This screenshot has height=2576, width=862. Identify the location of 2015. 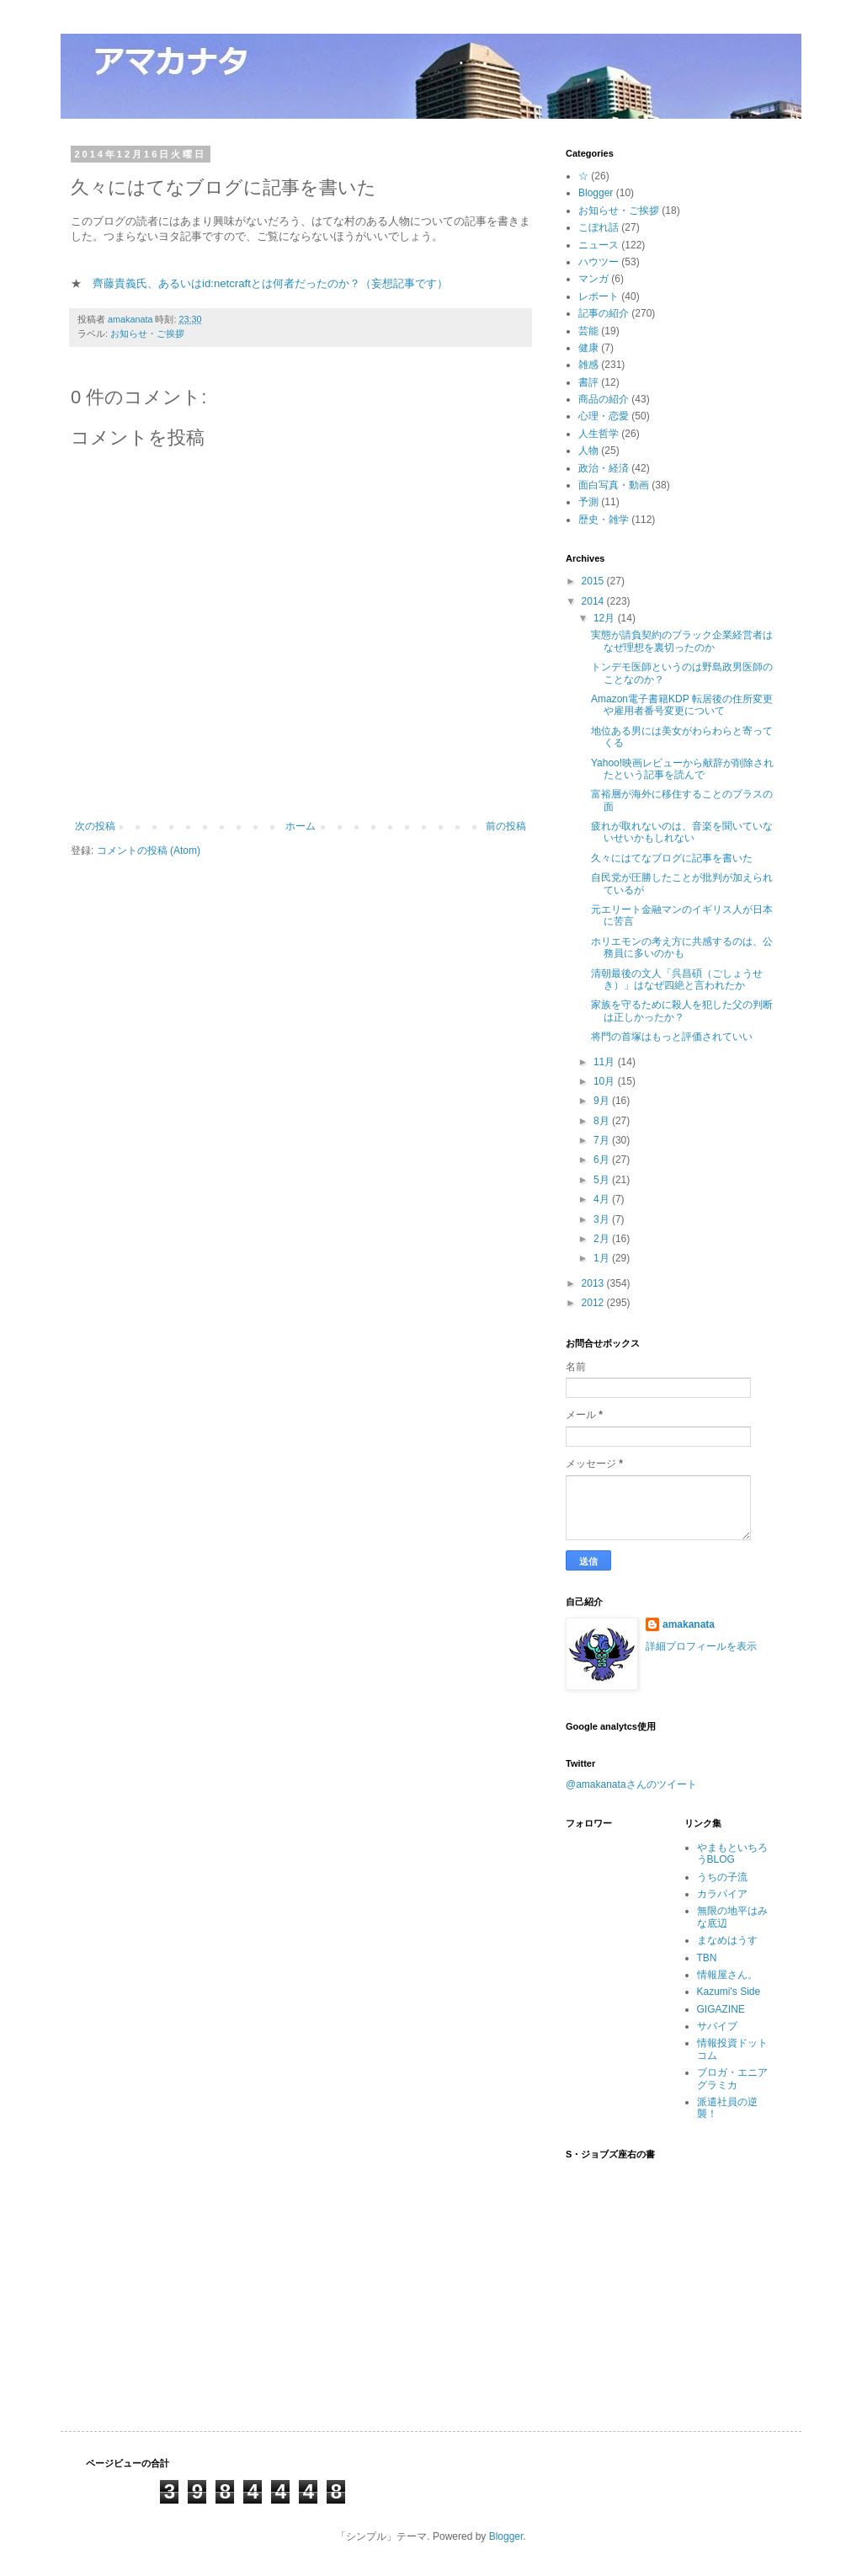
(594, 581).